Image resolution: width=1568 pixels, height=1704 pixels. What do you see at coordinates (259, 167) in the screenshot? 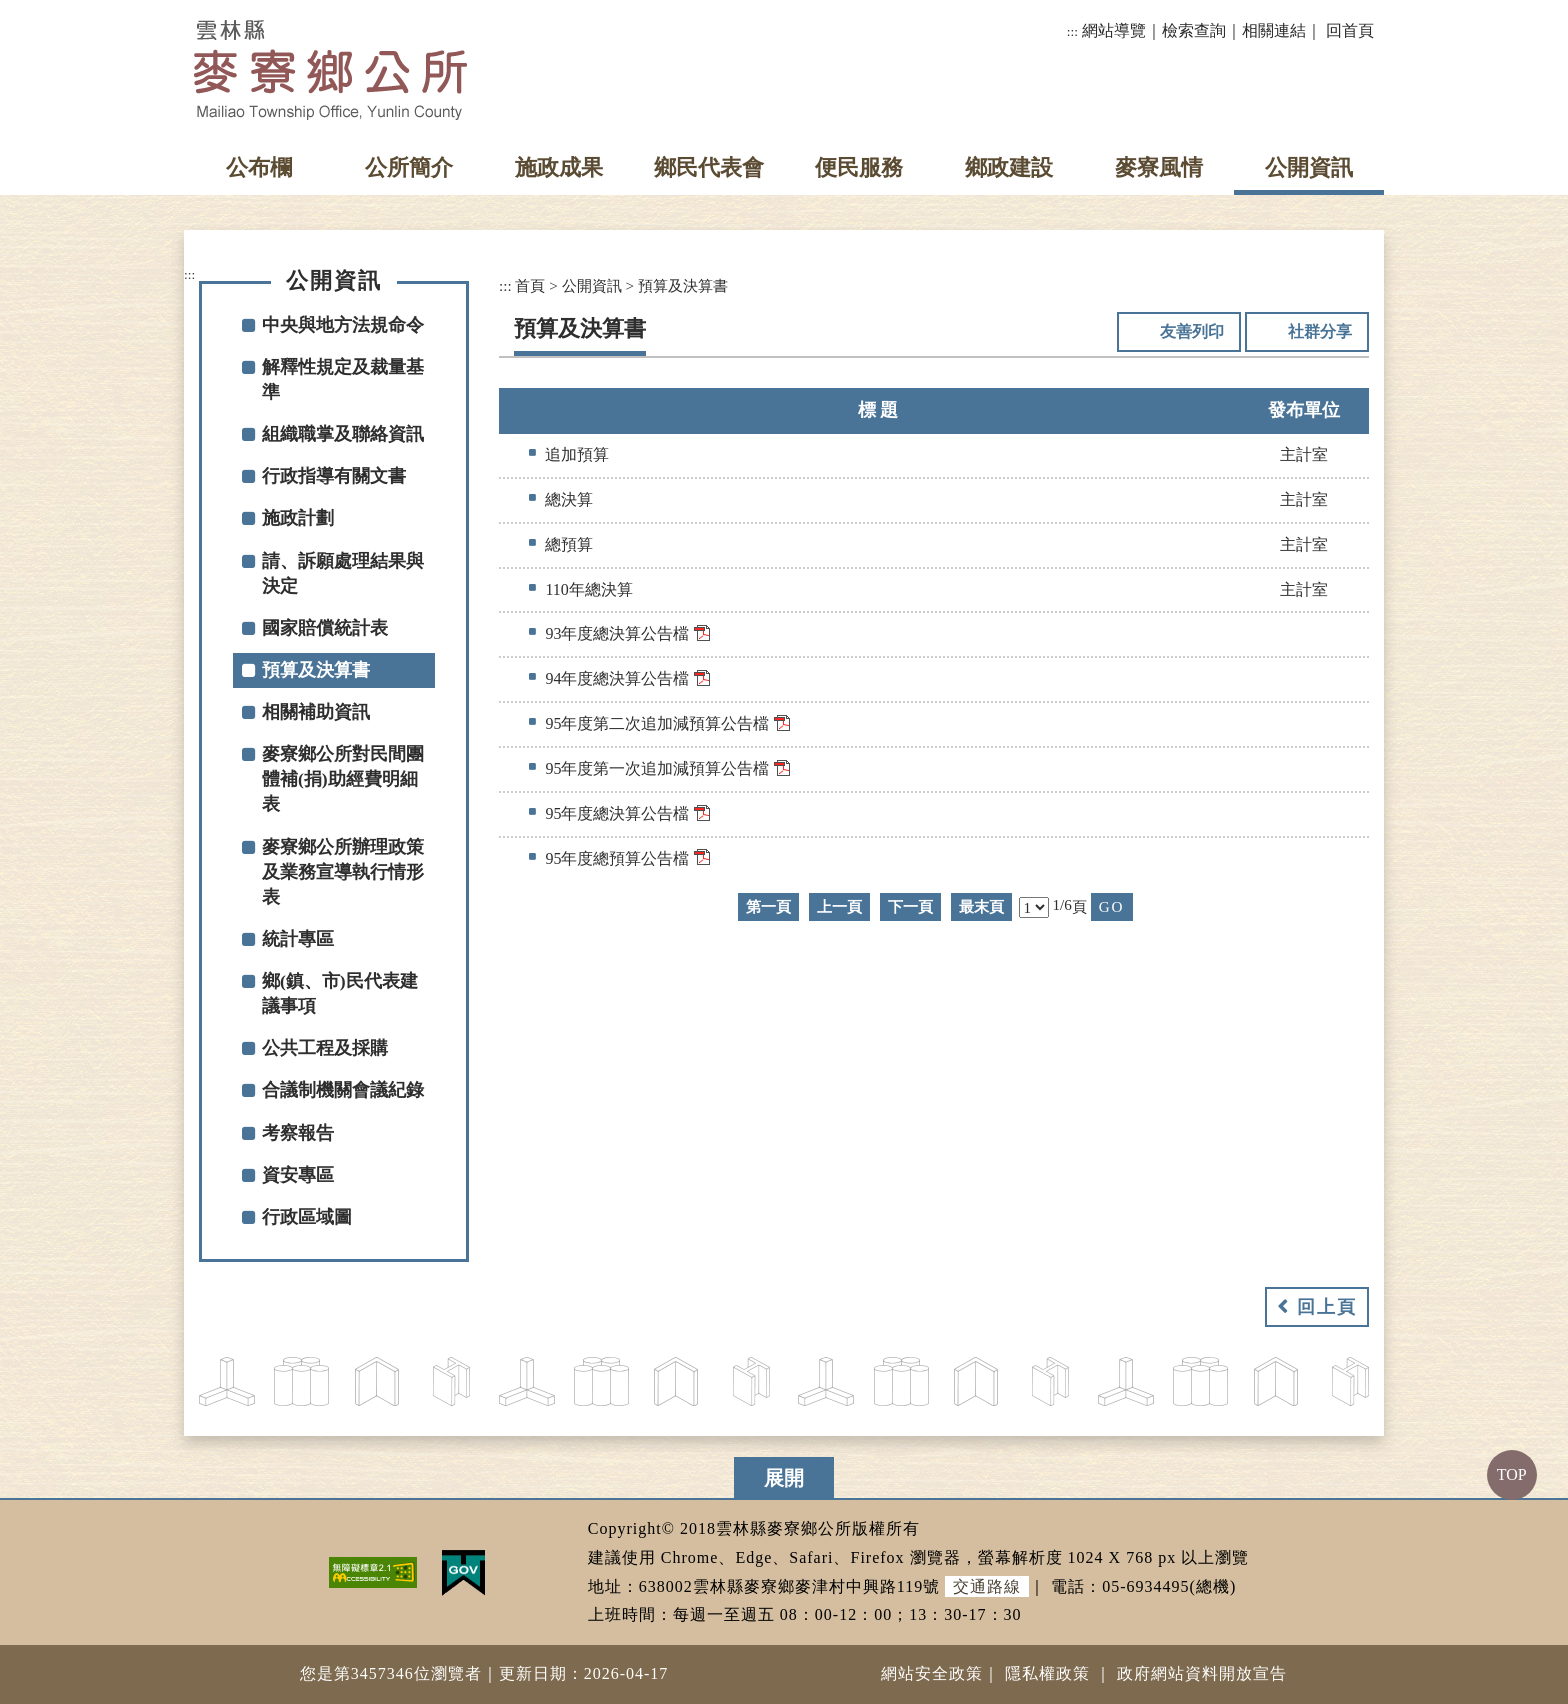
I see `公布欄` at bounding box center [259, 167].